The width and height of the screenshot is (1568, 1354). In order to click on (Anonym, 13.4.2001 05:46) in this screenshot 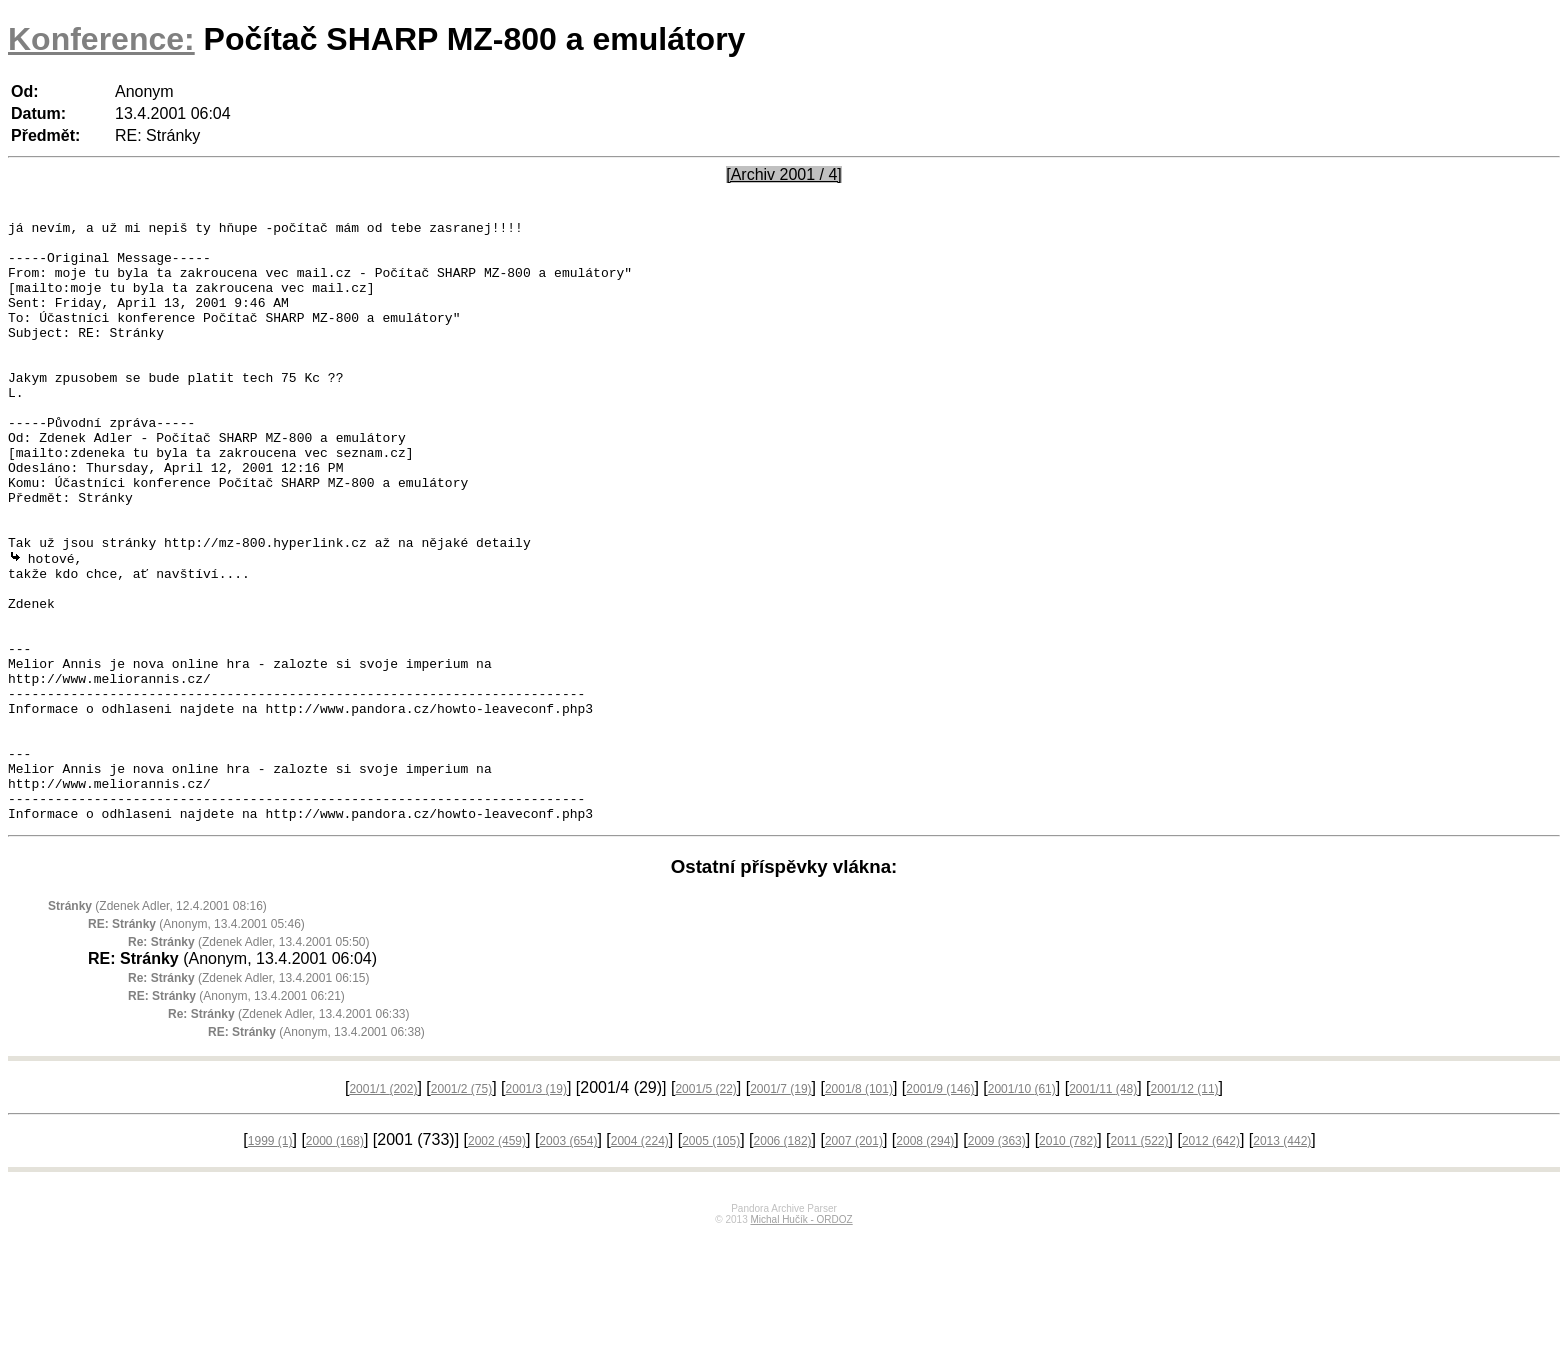, I will do `click(196, 1043)`.